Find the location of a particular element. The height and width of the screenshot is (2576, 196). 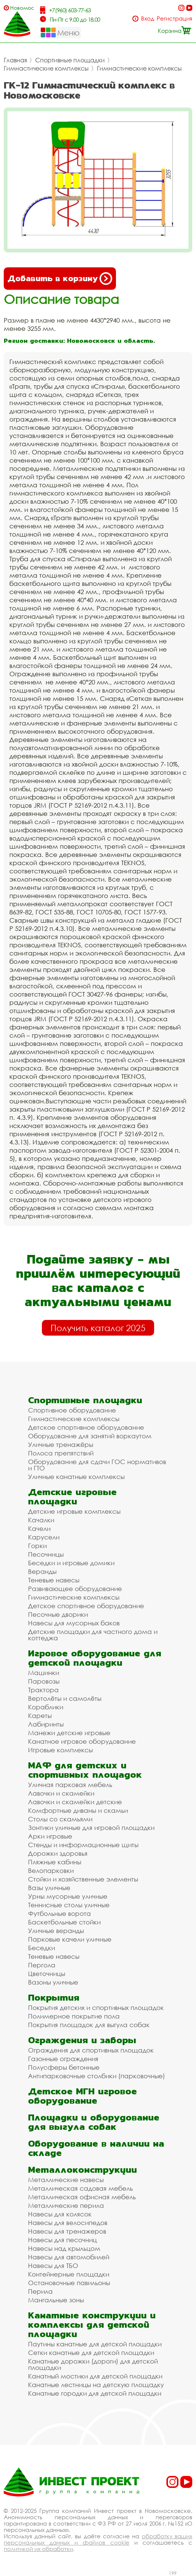

Кареты is located at coordinates (40, 1715).